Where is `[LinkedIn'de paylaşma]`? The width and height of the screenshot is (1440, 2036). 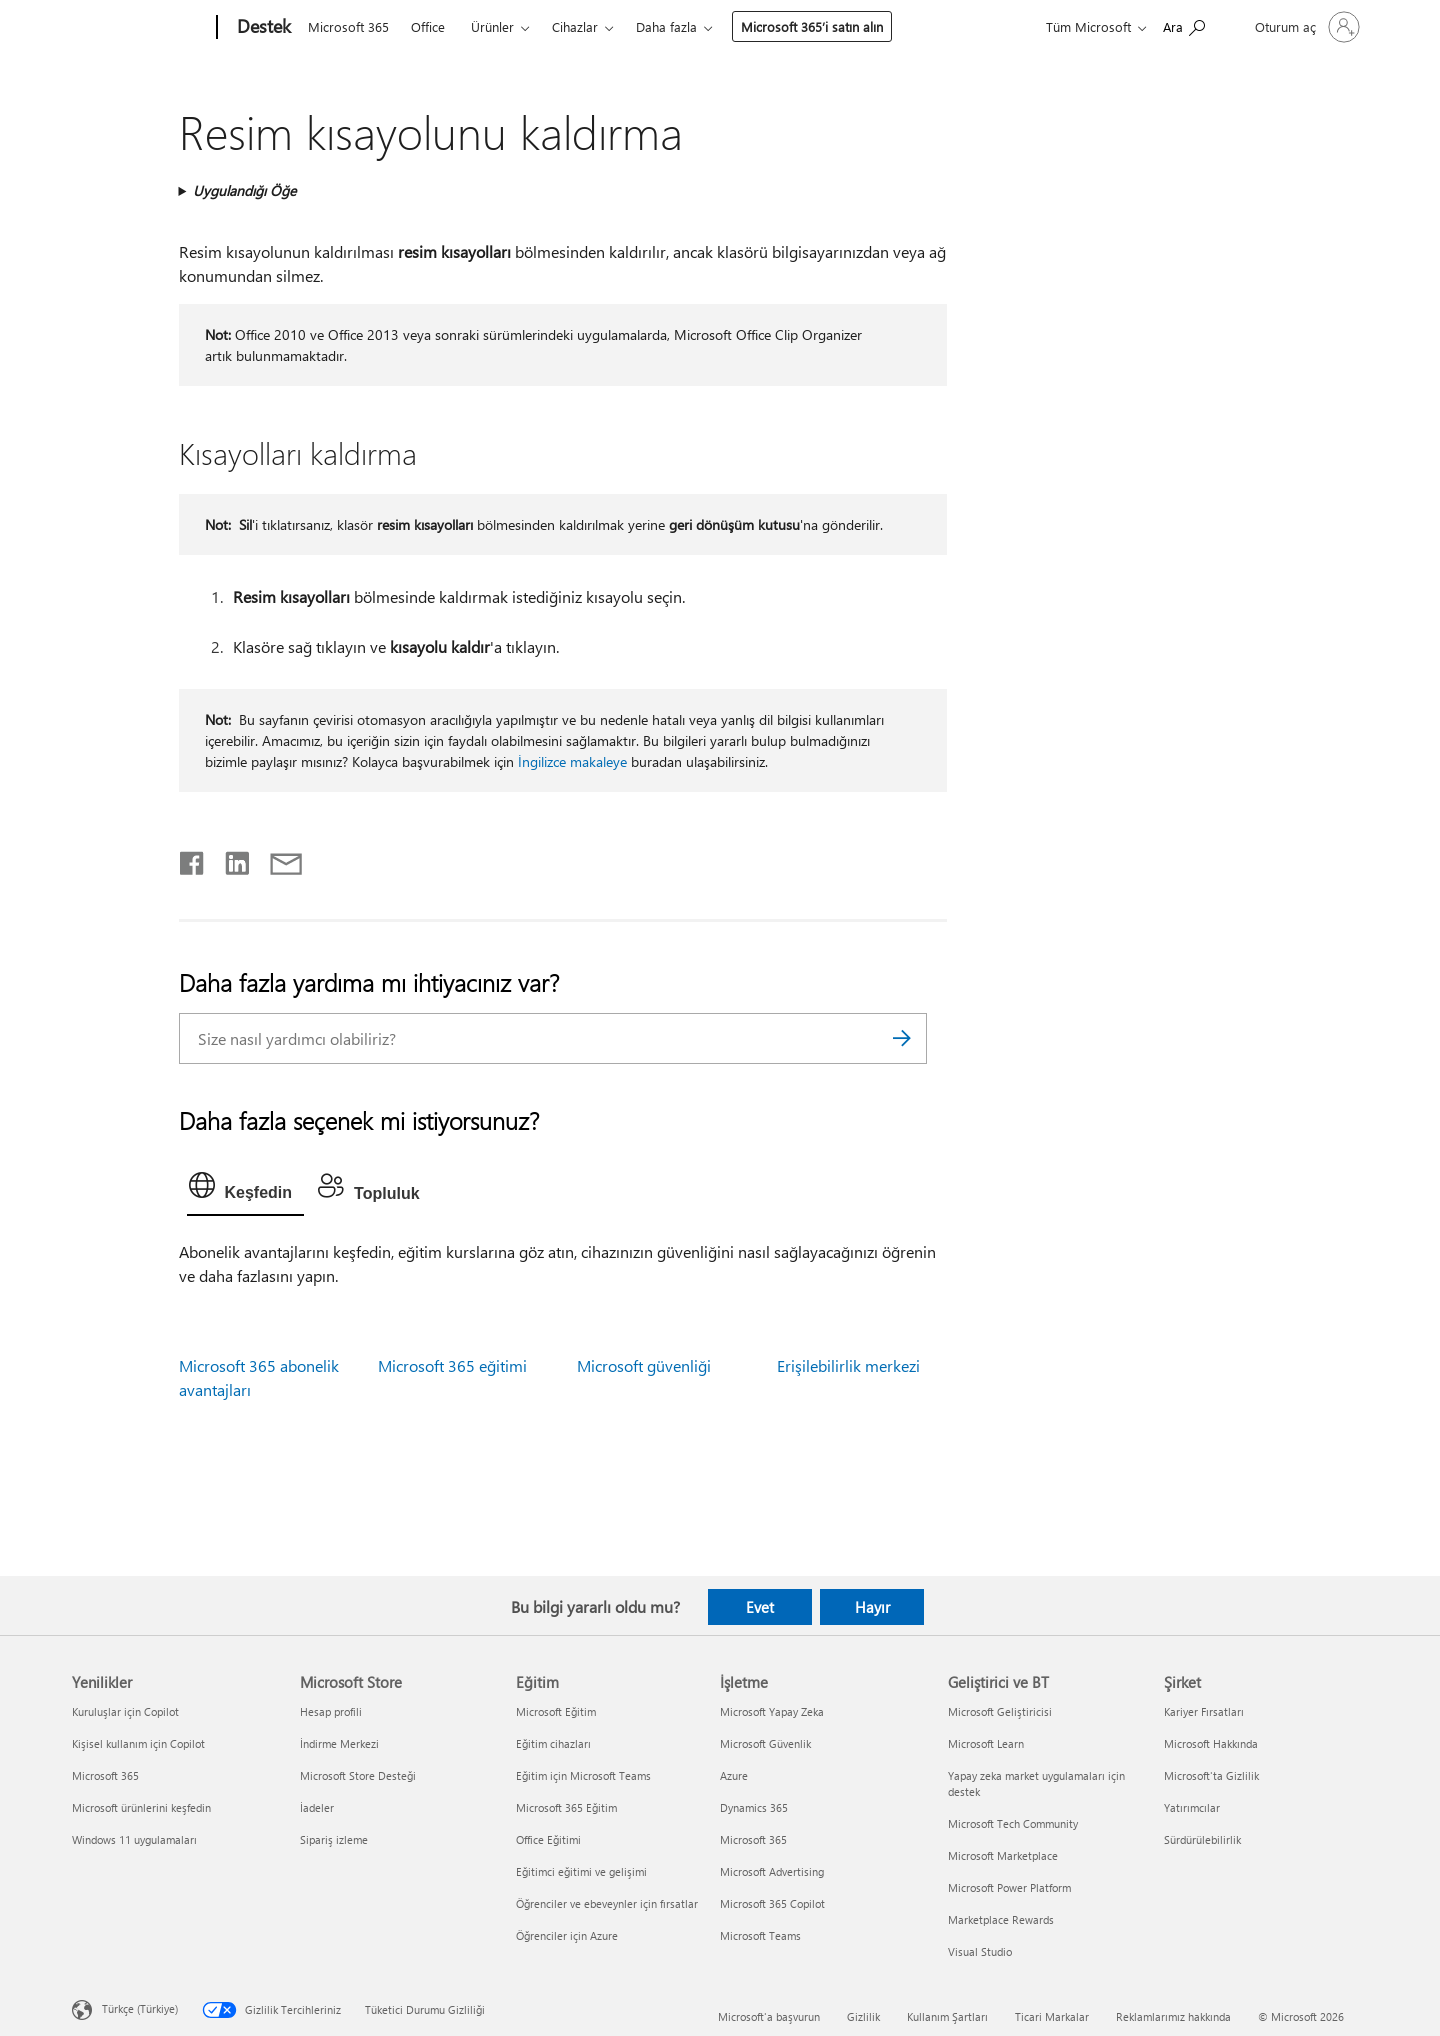 [LinkedIn'de paylaşma] is located at coordinates (229, 859).